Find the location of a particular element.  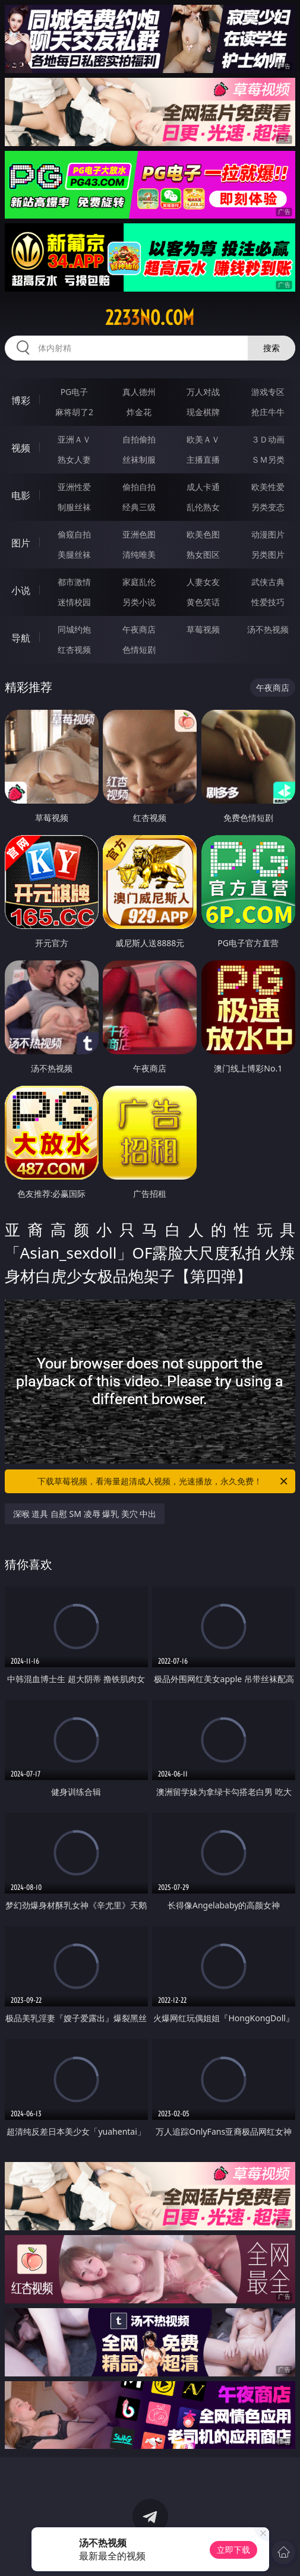

2233no.com is located at coordinates (149, 318).